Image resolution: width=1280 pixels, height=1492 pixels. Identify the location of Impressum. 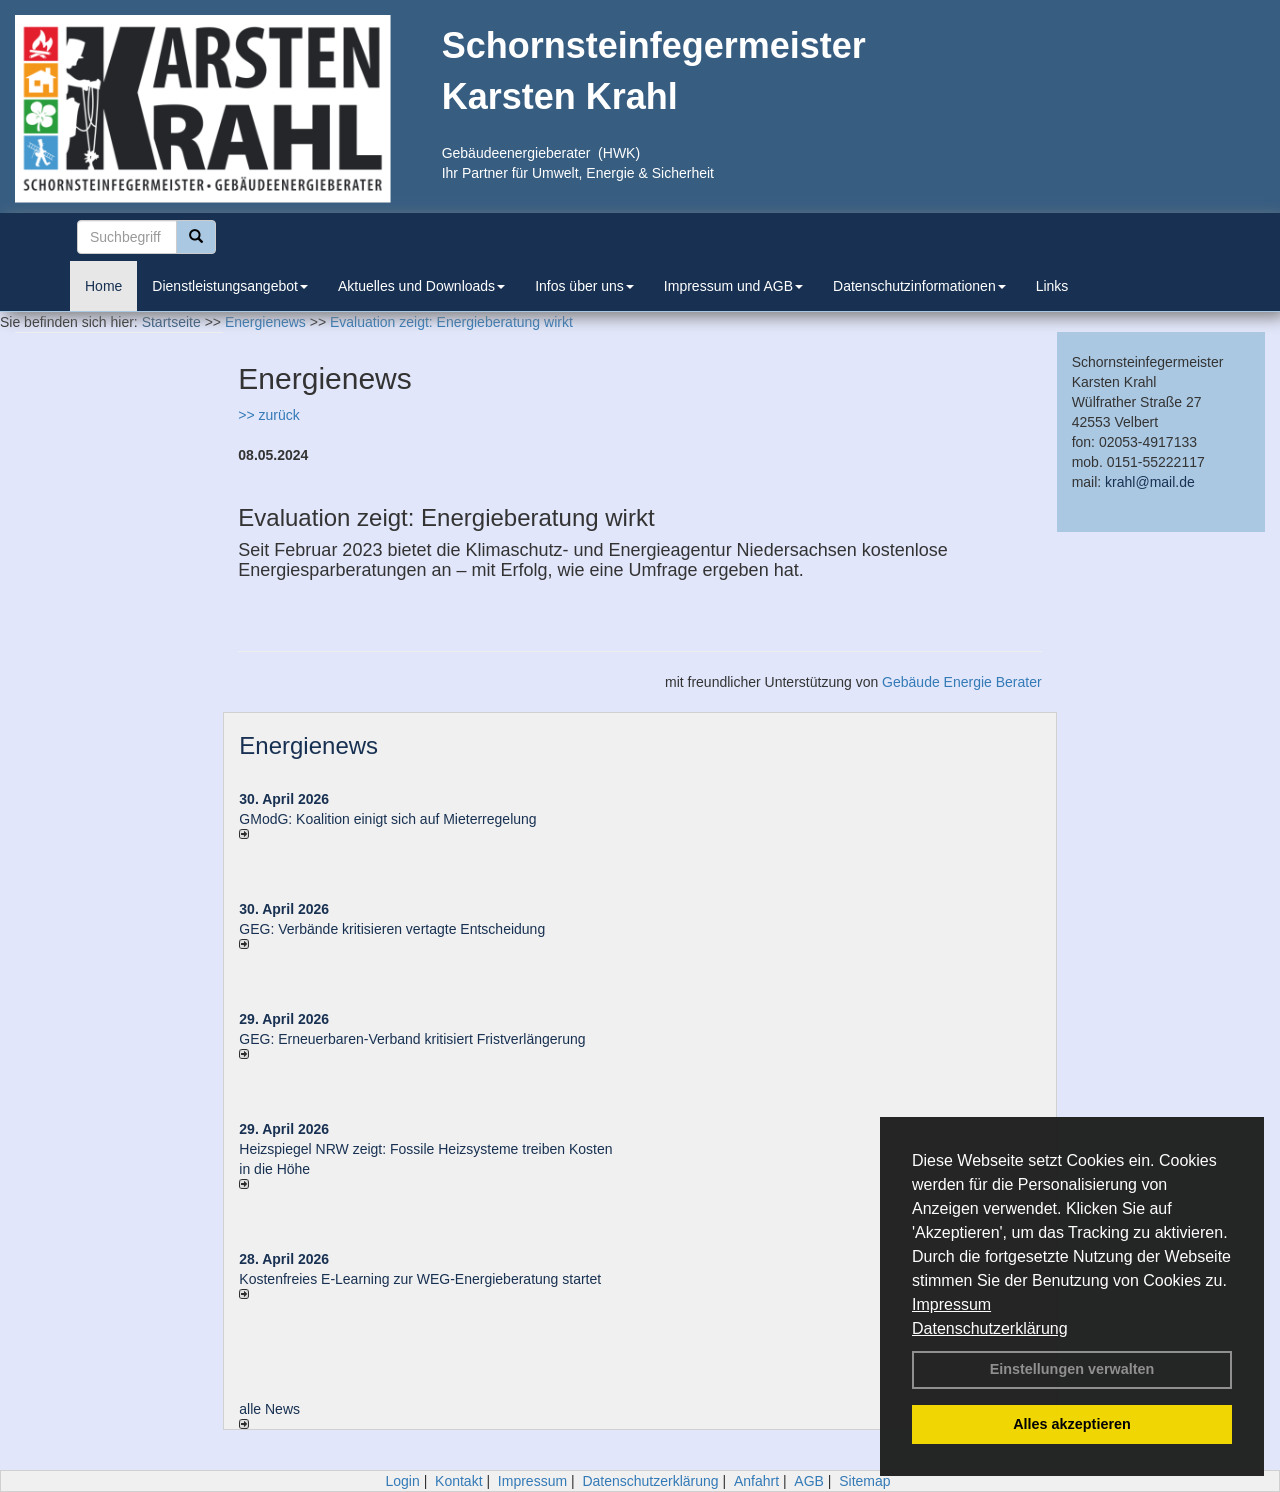
(951, 1304).